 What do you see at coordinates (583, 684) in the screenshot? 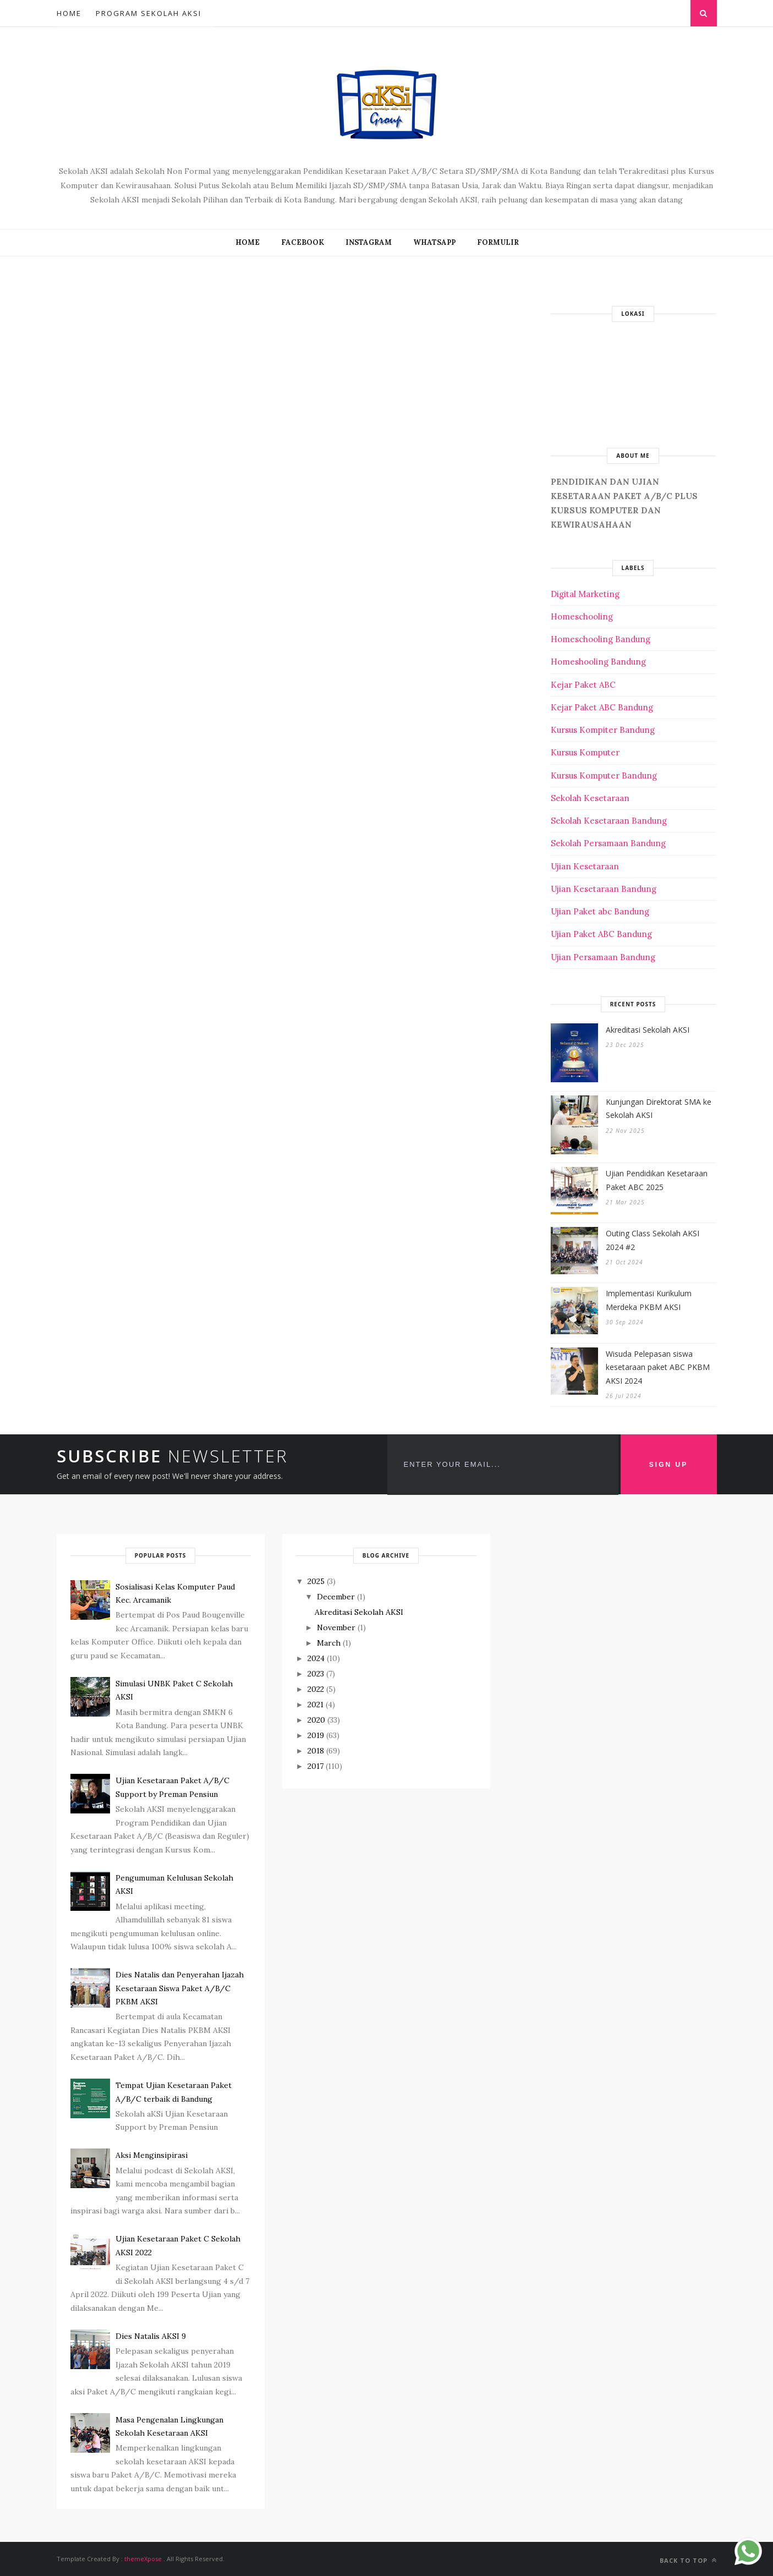
I see `Kejar Paket ABC` at bounding box center [583, 684].